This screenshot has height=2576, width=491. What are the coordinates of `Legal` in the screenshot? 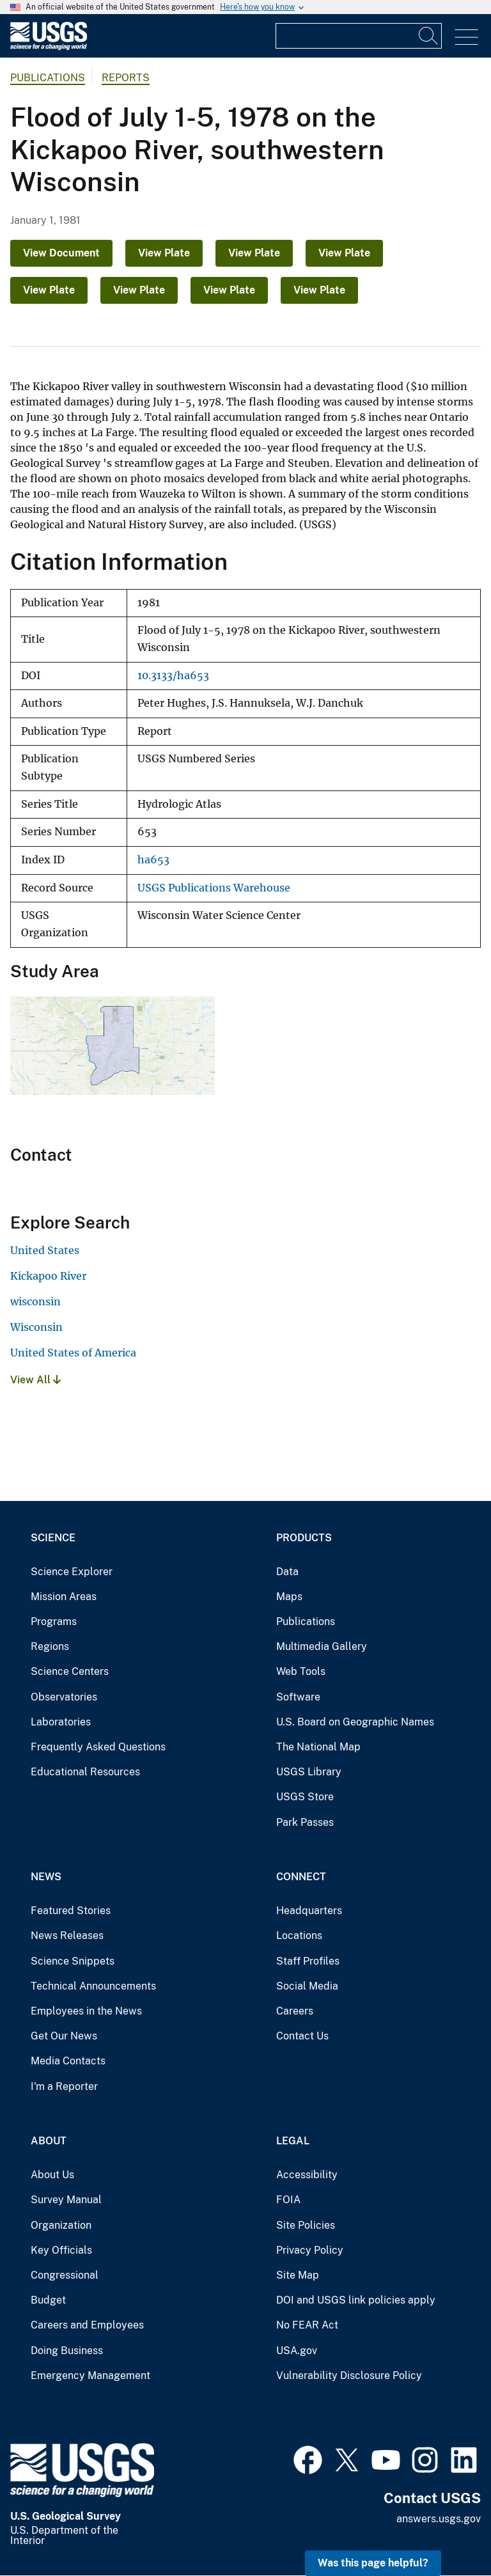 It's located at (292, 2141).